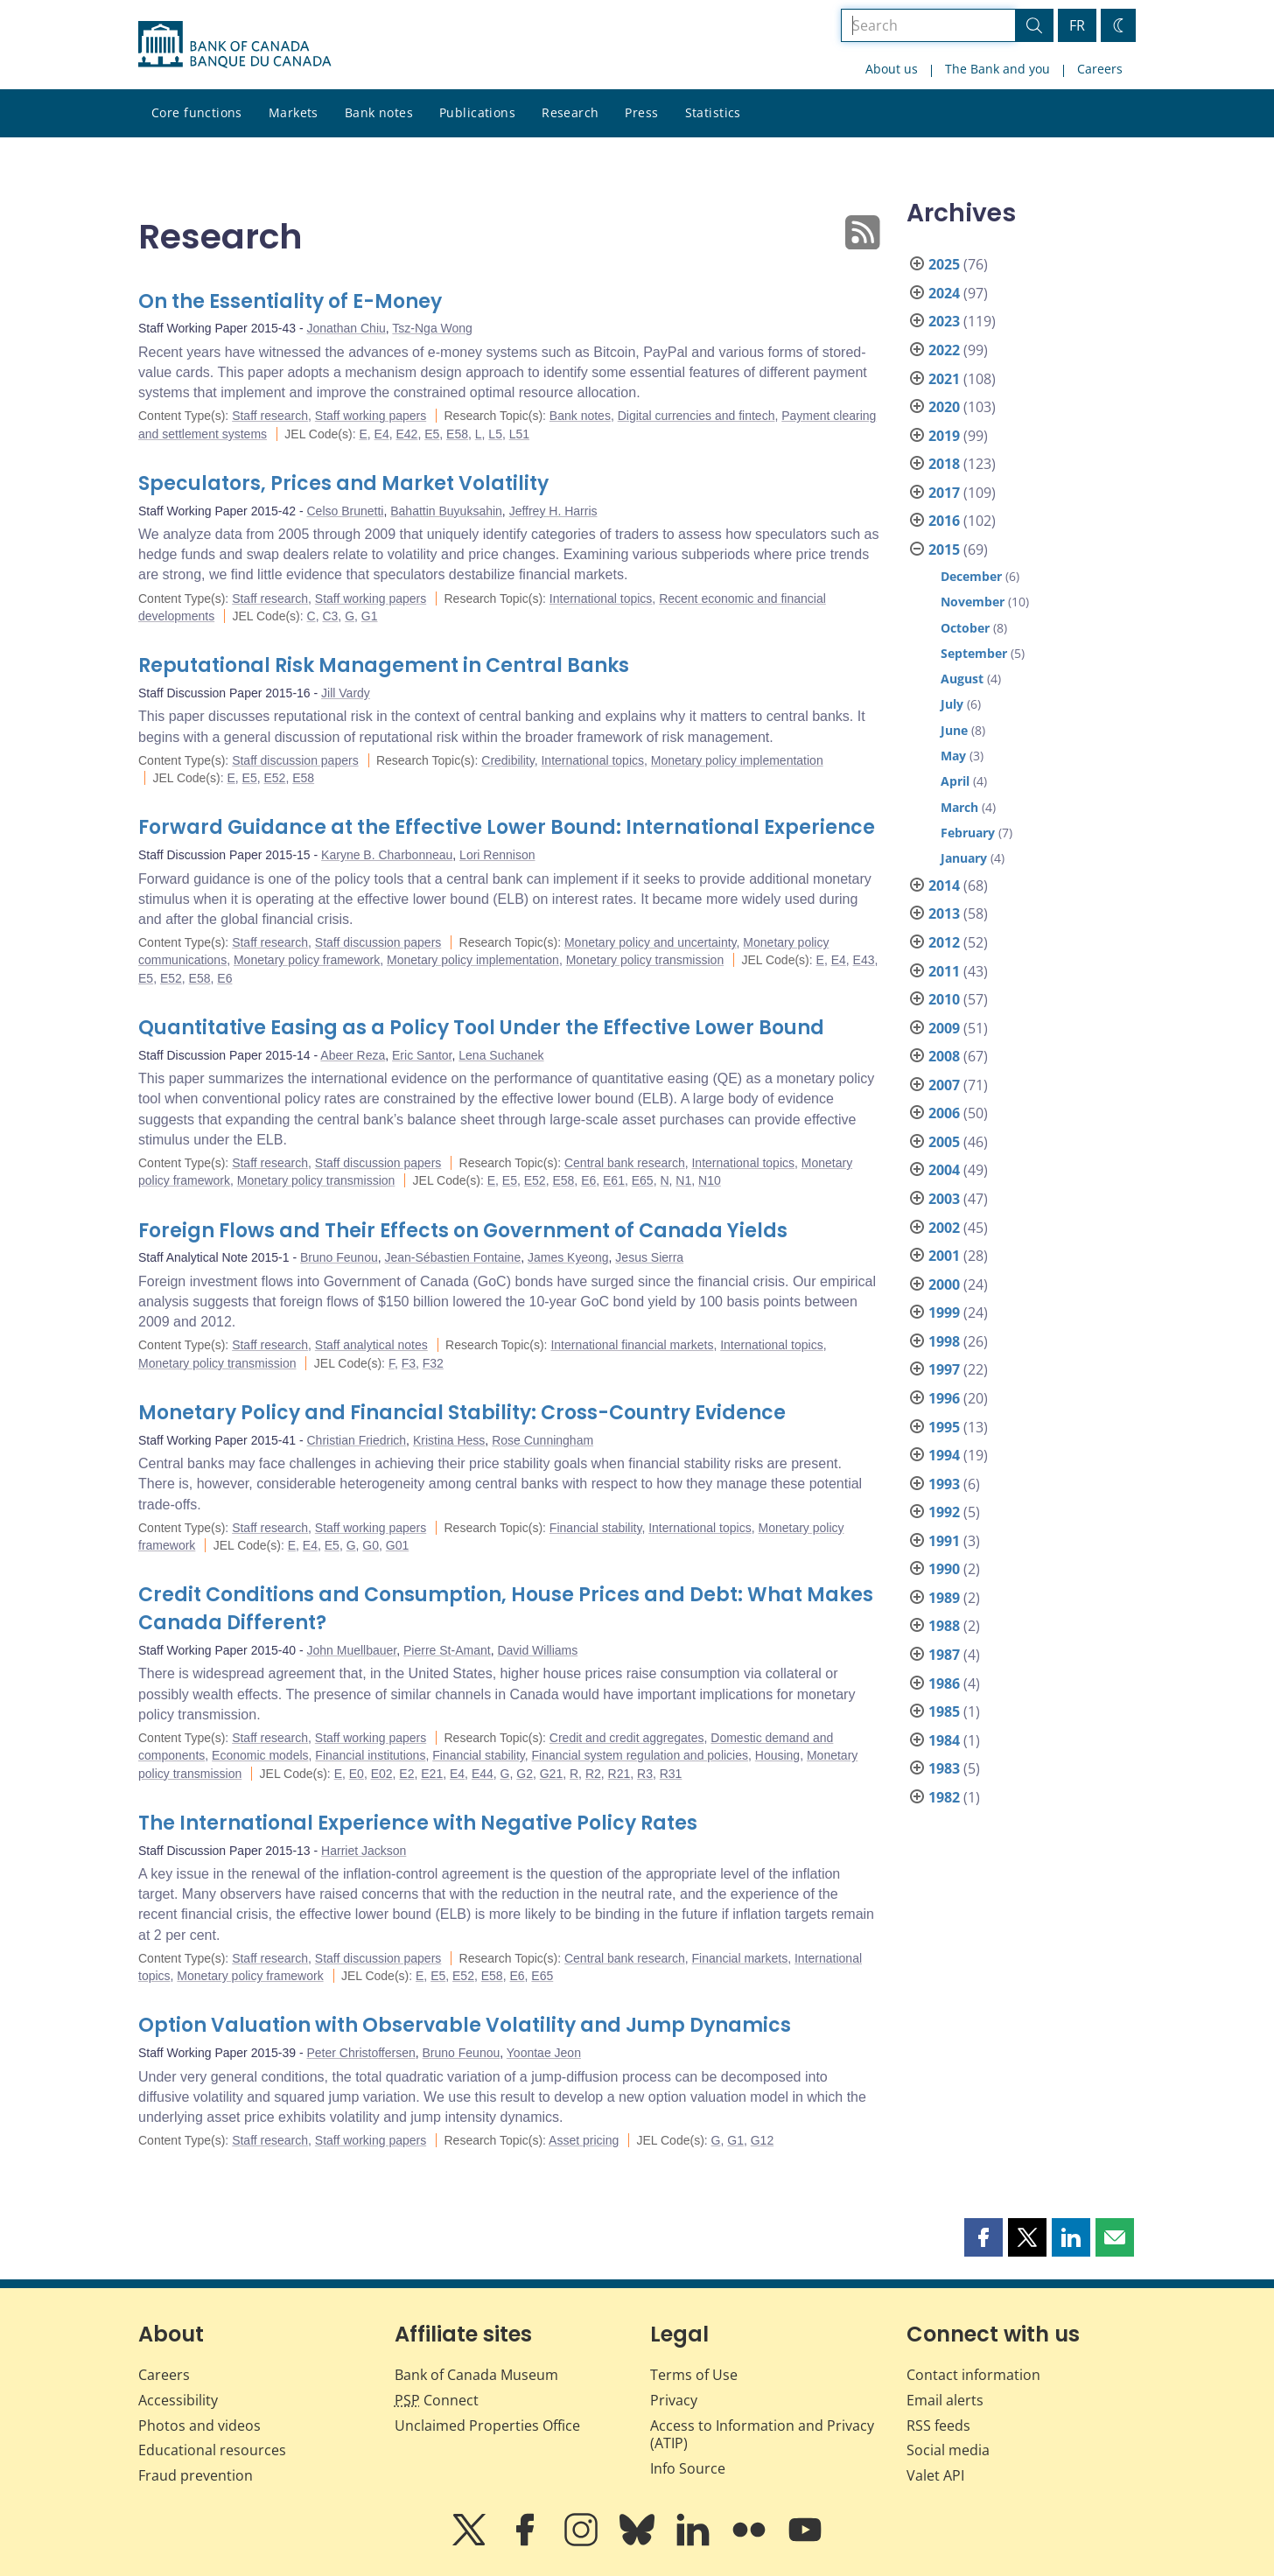 Image resolution: width=1274 pixels, height=2576 pixels. I want to click on Staff research, so click(270, 416).